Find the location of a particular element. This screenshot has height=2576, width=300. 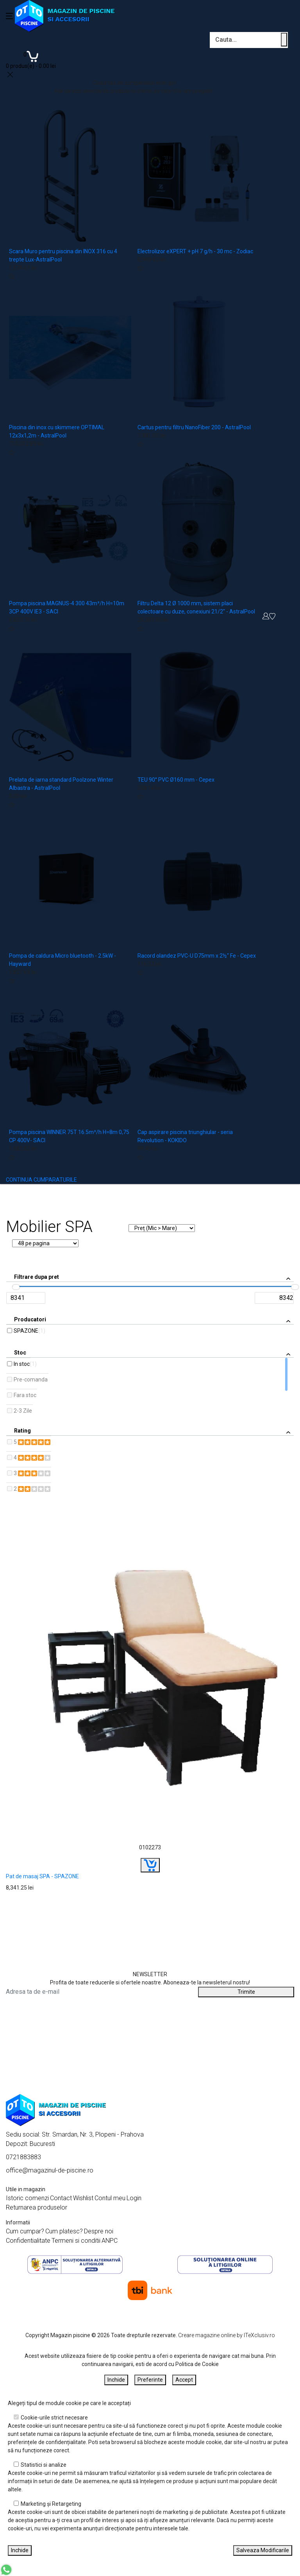

Cum cumpar? is located at coordinates (25, 2231).